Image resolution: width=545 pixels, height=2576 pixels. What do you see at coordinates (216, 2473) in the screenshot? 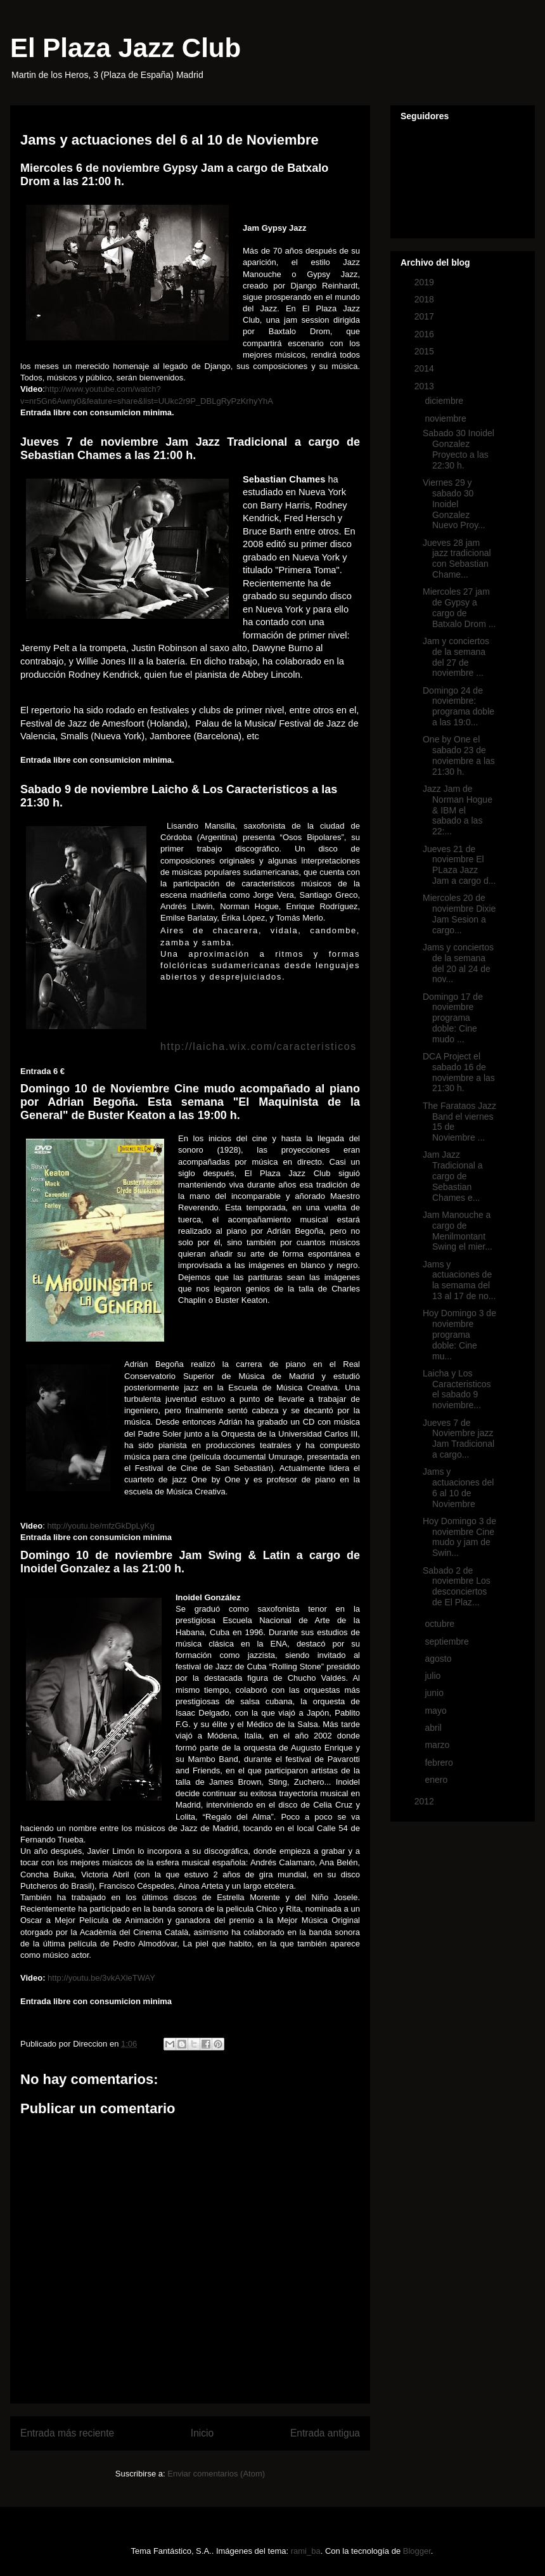
I see `Enviar comentarios (Atom)` at bounding box center [216, 2473].